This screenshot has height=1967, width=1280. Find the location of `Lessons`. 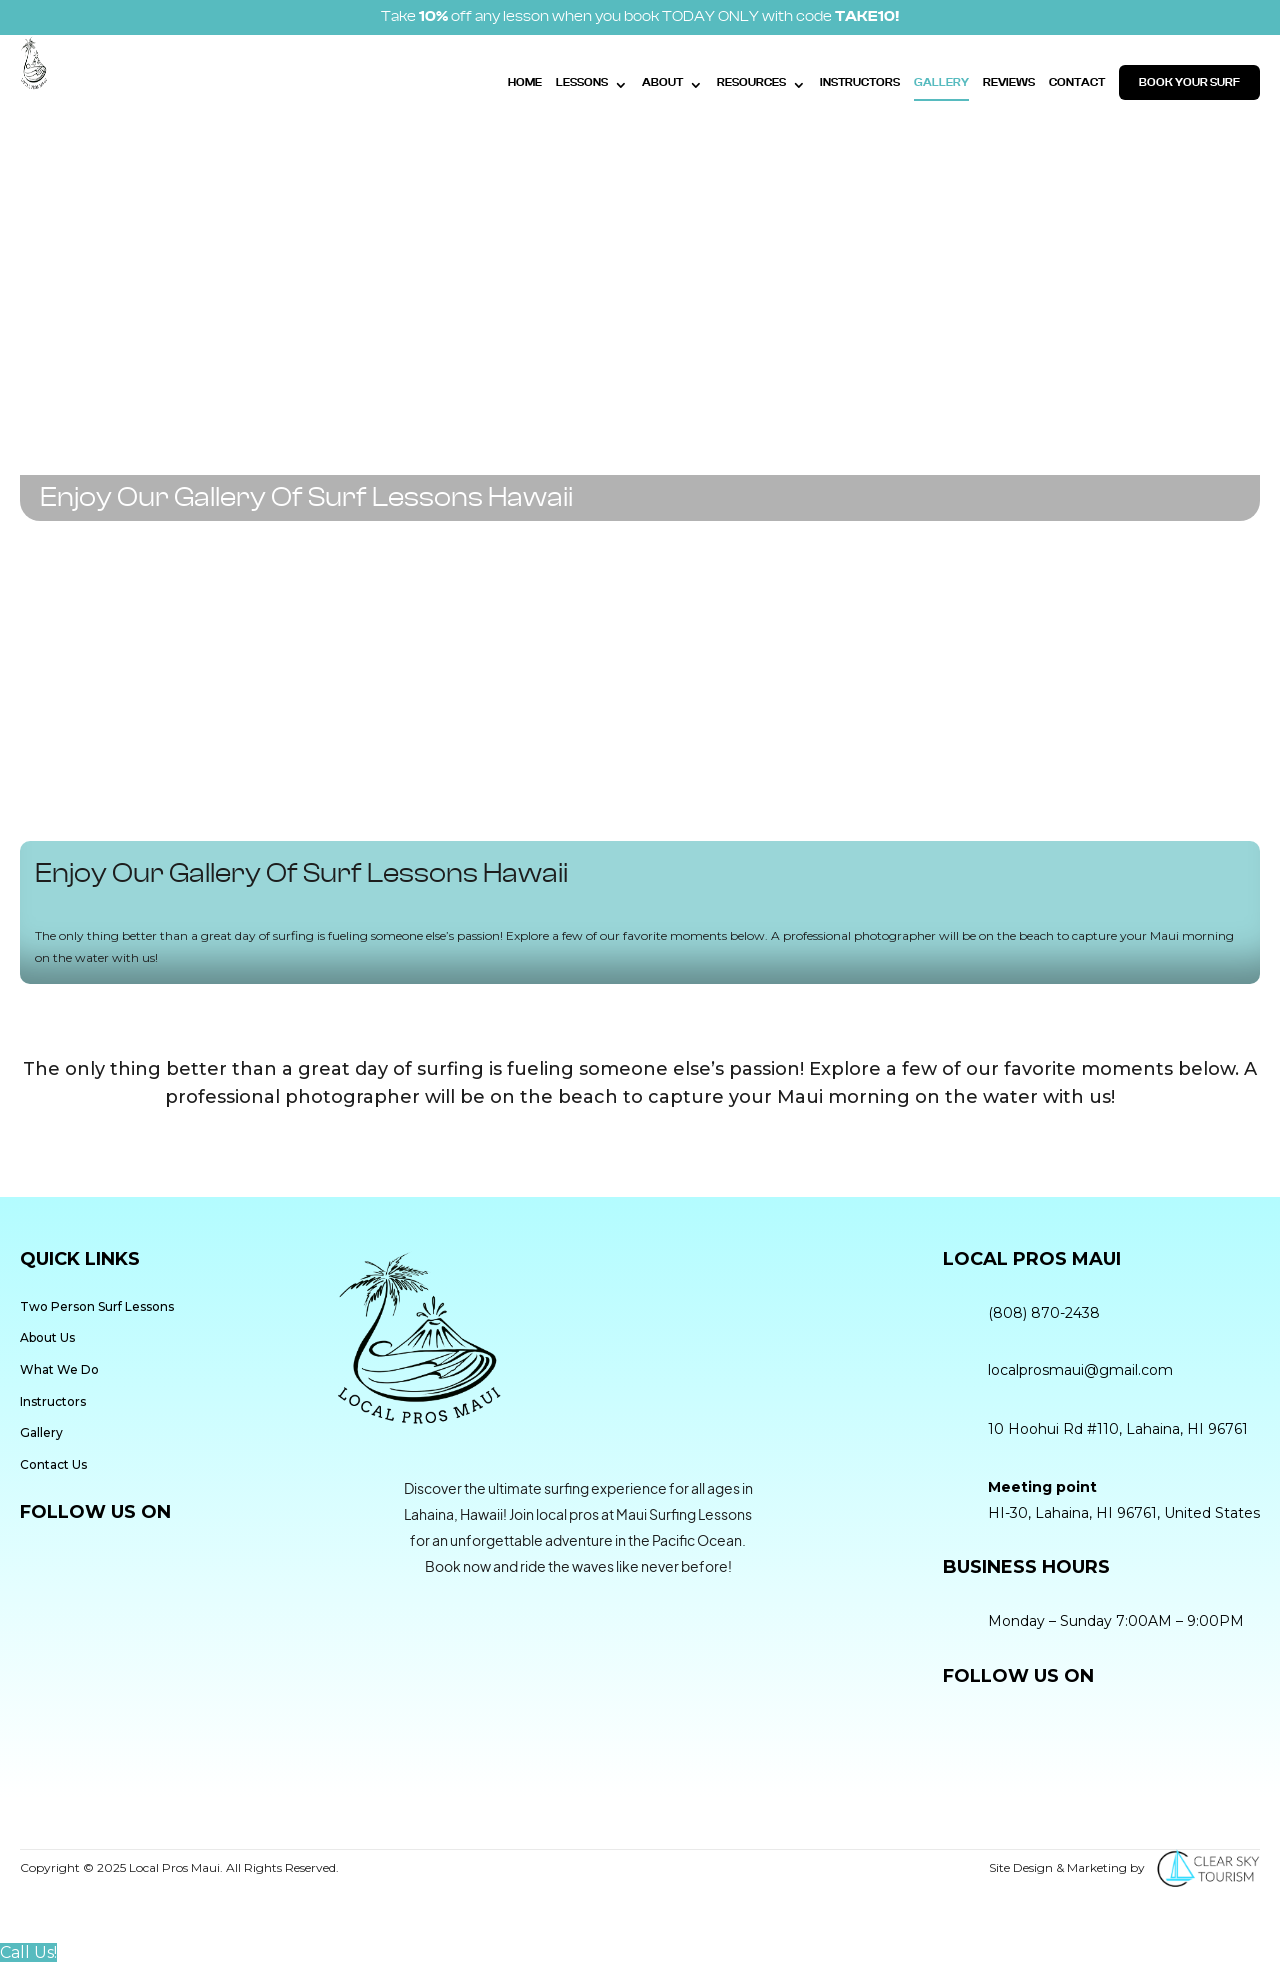

Lessons is located at coordinates (582, 82).